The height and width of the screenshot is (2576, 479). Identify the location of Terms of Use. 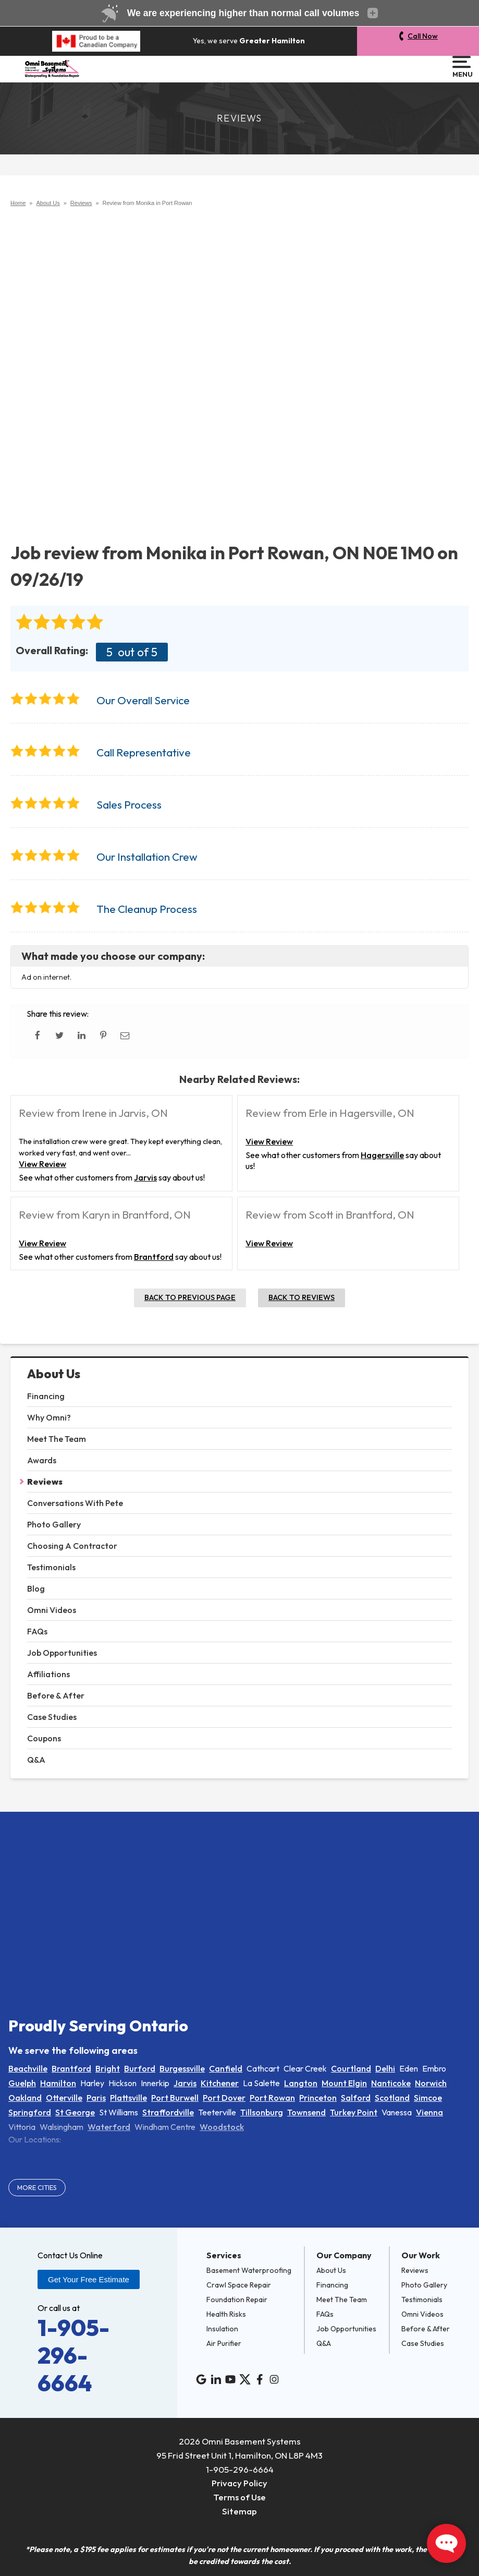
(239, 2496).